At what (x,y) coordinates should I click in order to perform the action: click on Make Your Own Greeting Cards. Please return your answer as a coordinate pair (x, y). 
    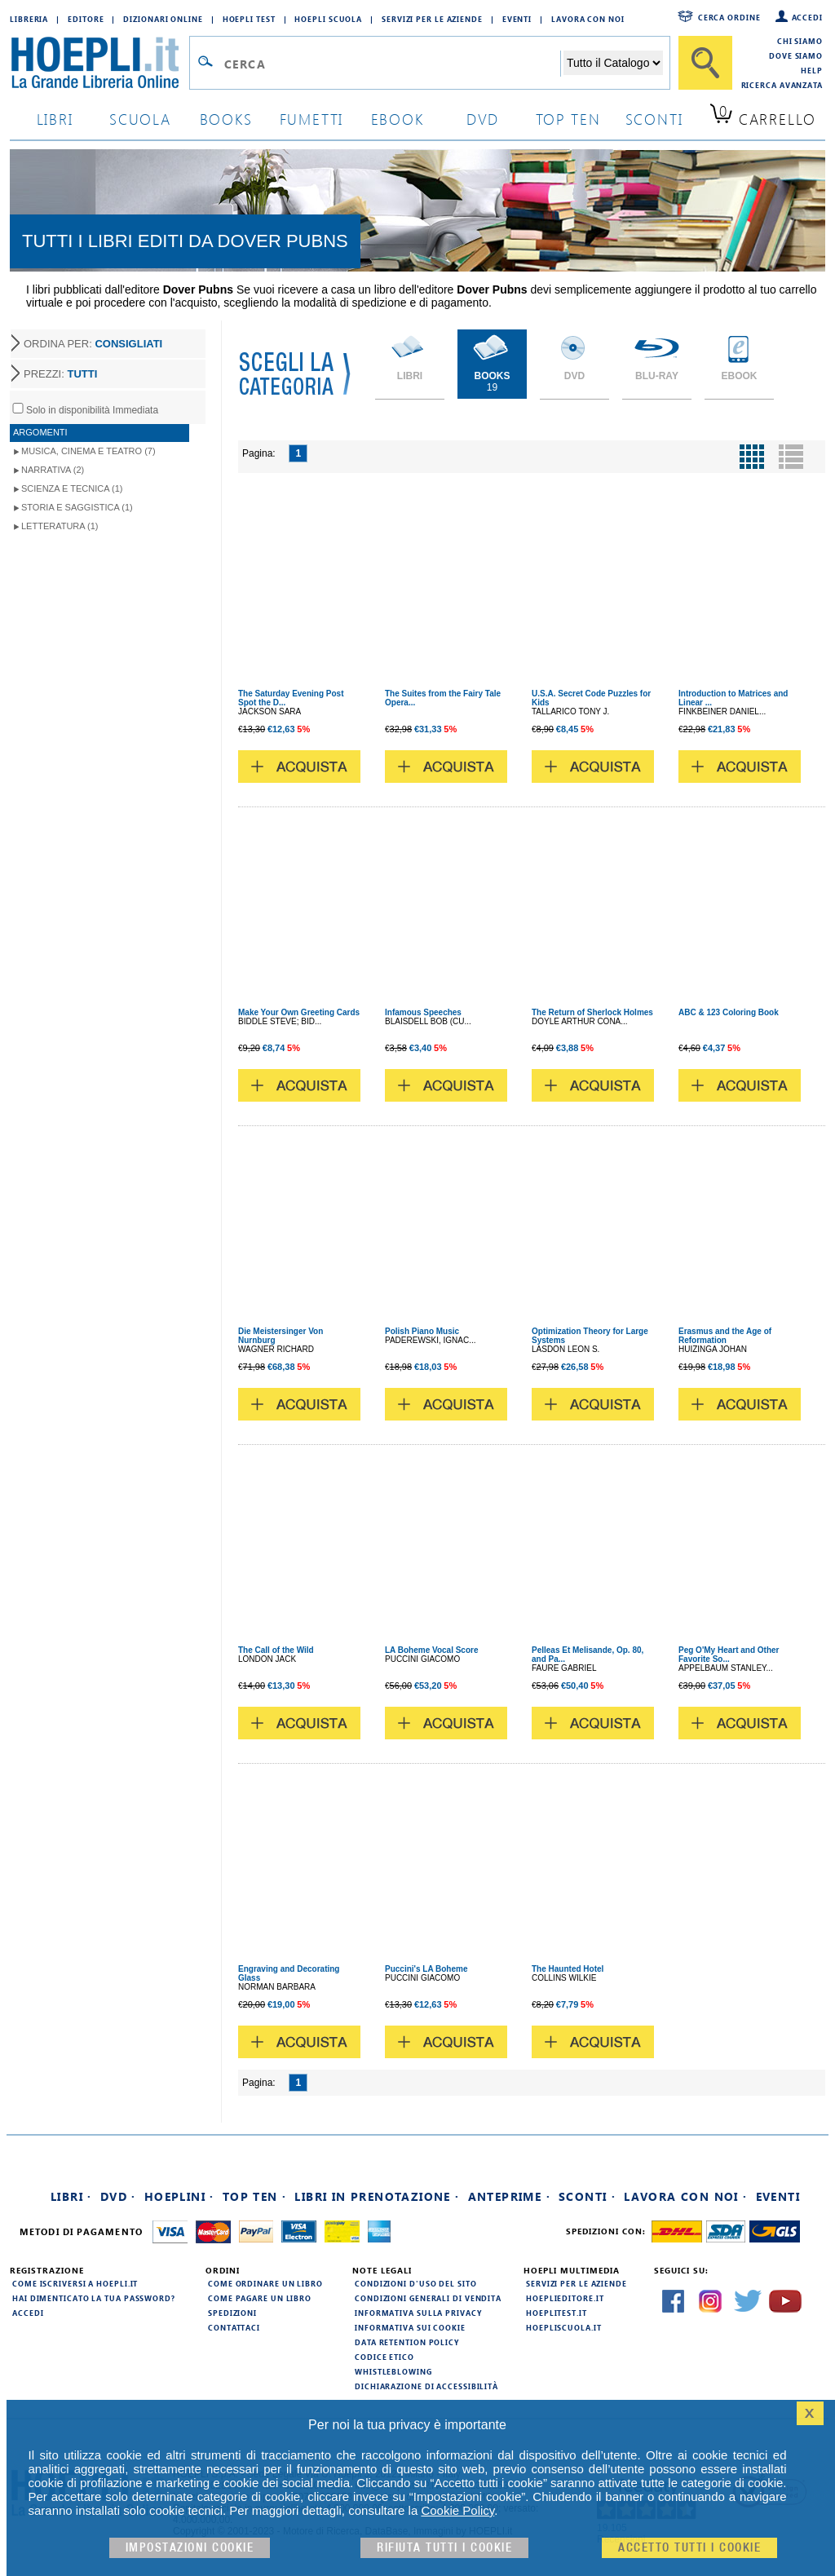
    Looking at the image, I should click on (299, 1012).